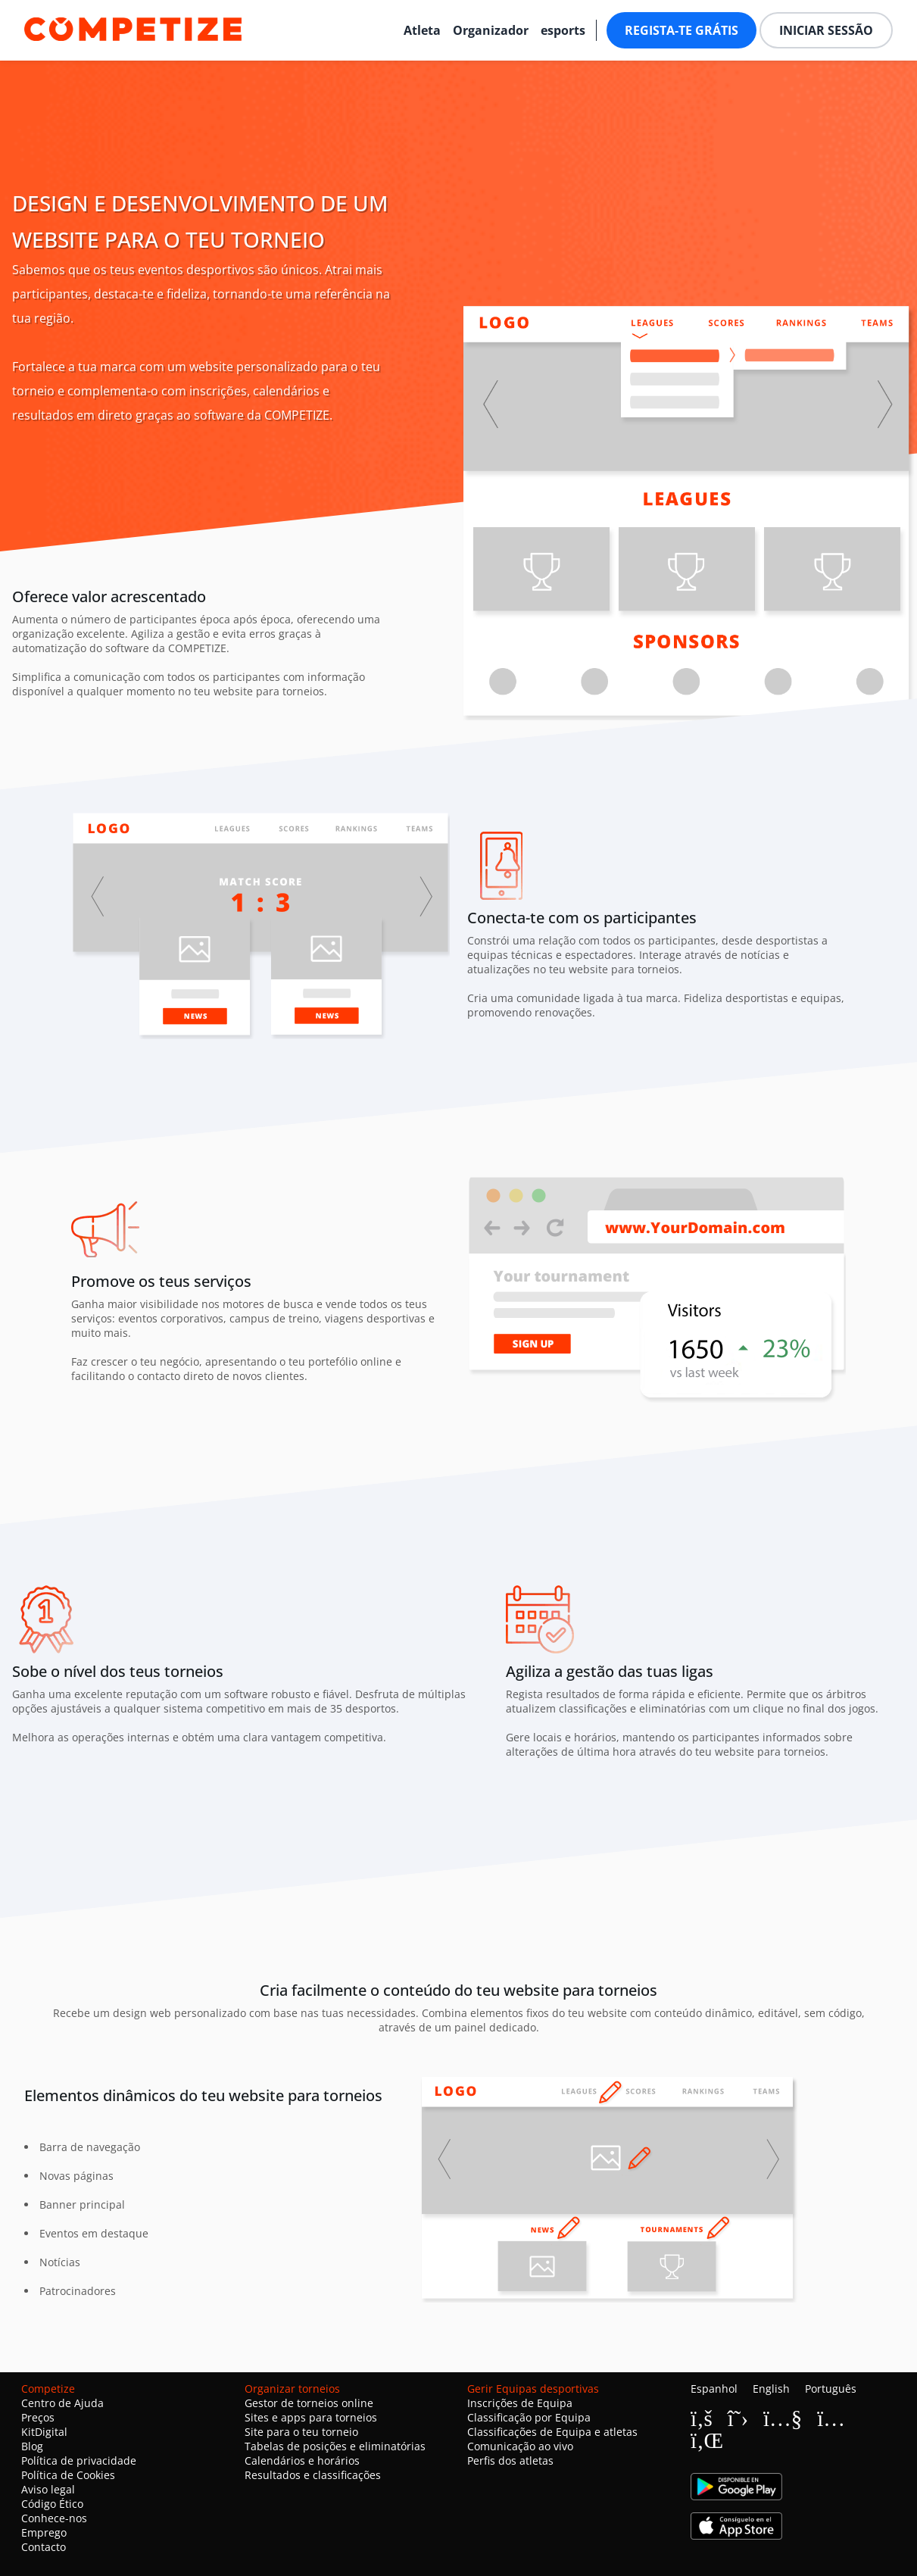 This screenshot has width=917, height=2576. I want to click on Atleta, so click(422, 30).